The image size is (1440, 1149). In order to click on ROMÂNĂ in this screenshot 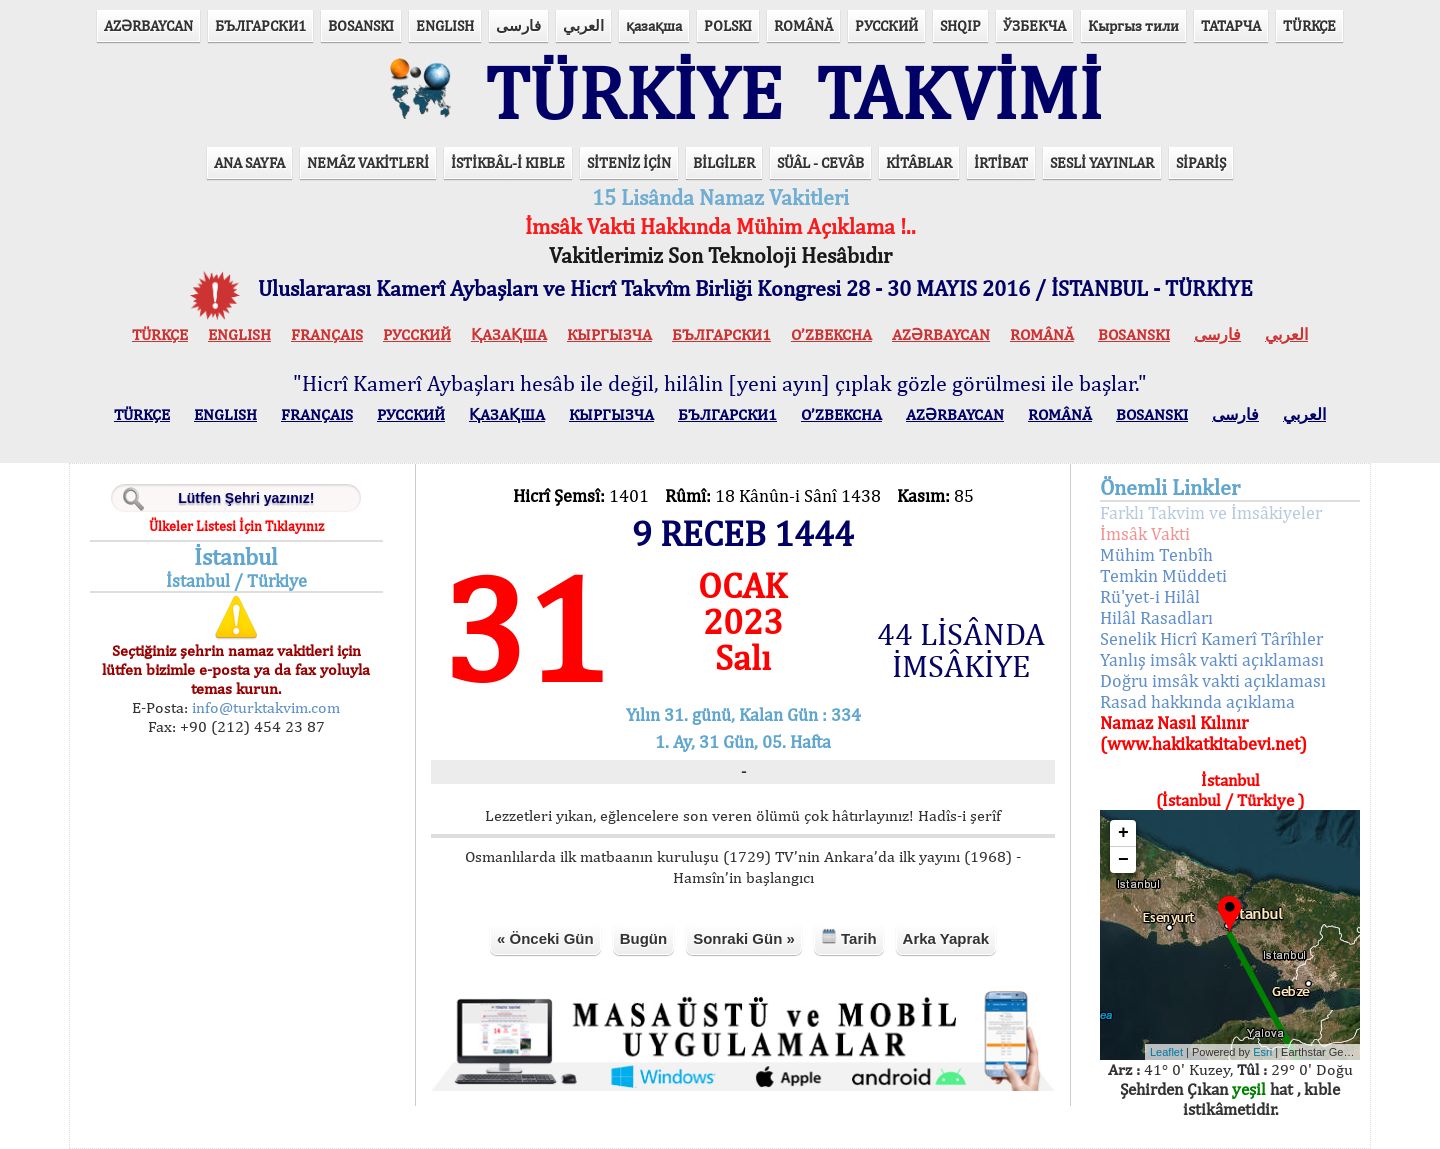, I will do `click(803, 25)`.